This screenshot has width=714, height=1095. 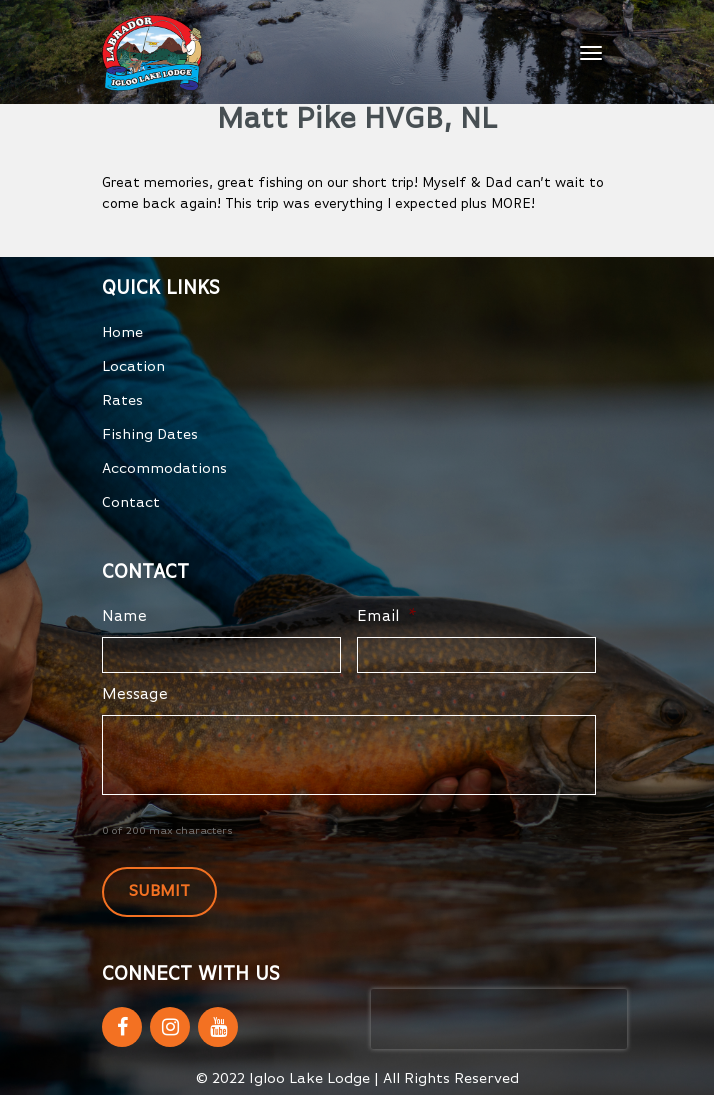 I want to click on Home, so click(x=122, y=332).